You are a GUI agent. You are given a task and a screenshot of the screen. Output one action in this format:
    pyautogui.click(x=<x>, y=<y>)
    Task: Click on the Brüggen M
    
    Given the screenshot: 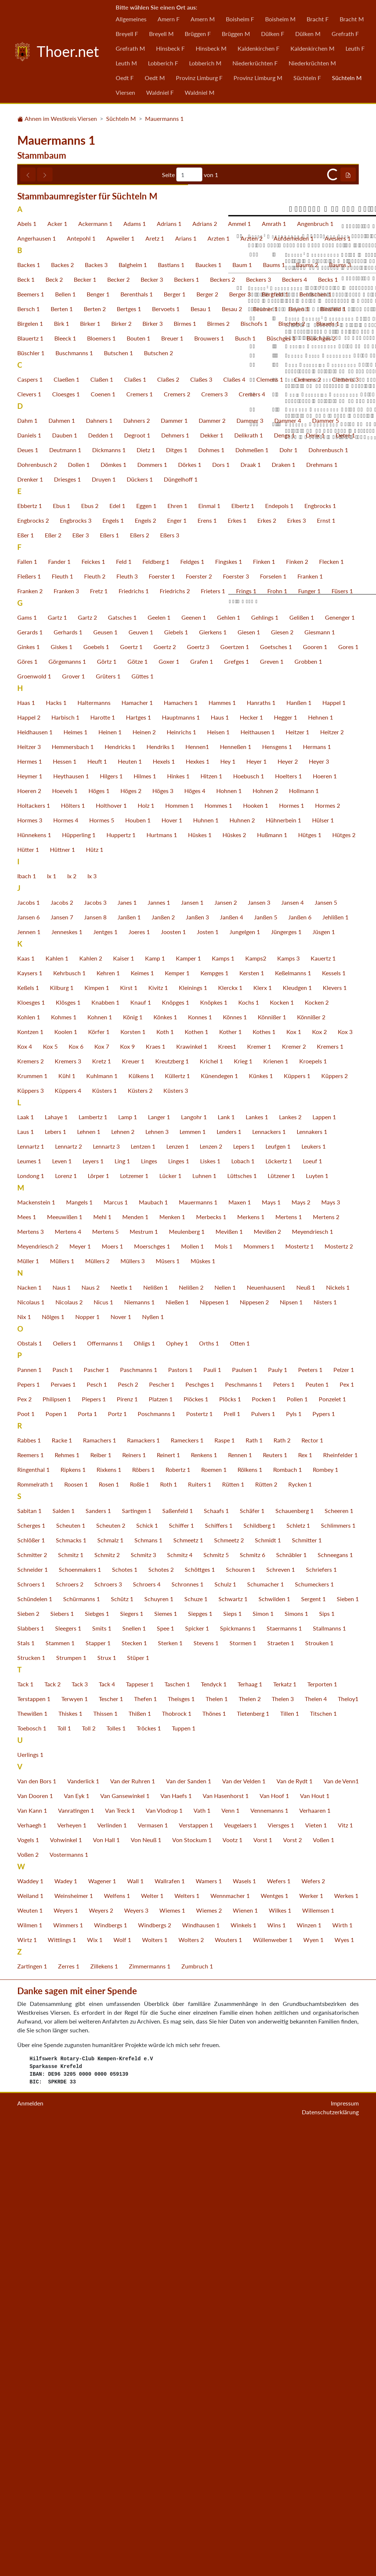 What is the action you would take?
    pyautogui.click(x=236, y=33)
    